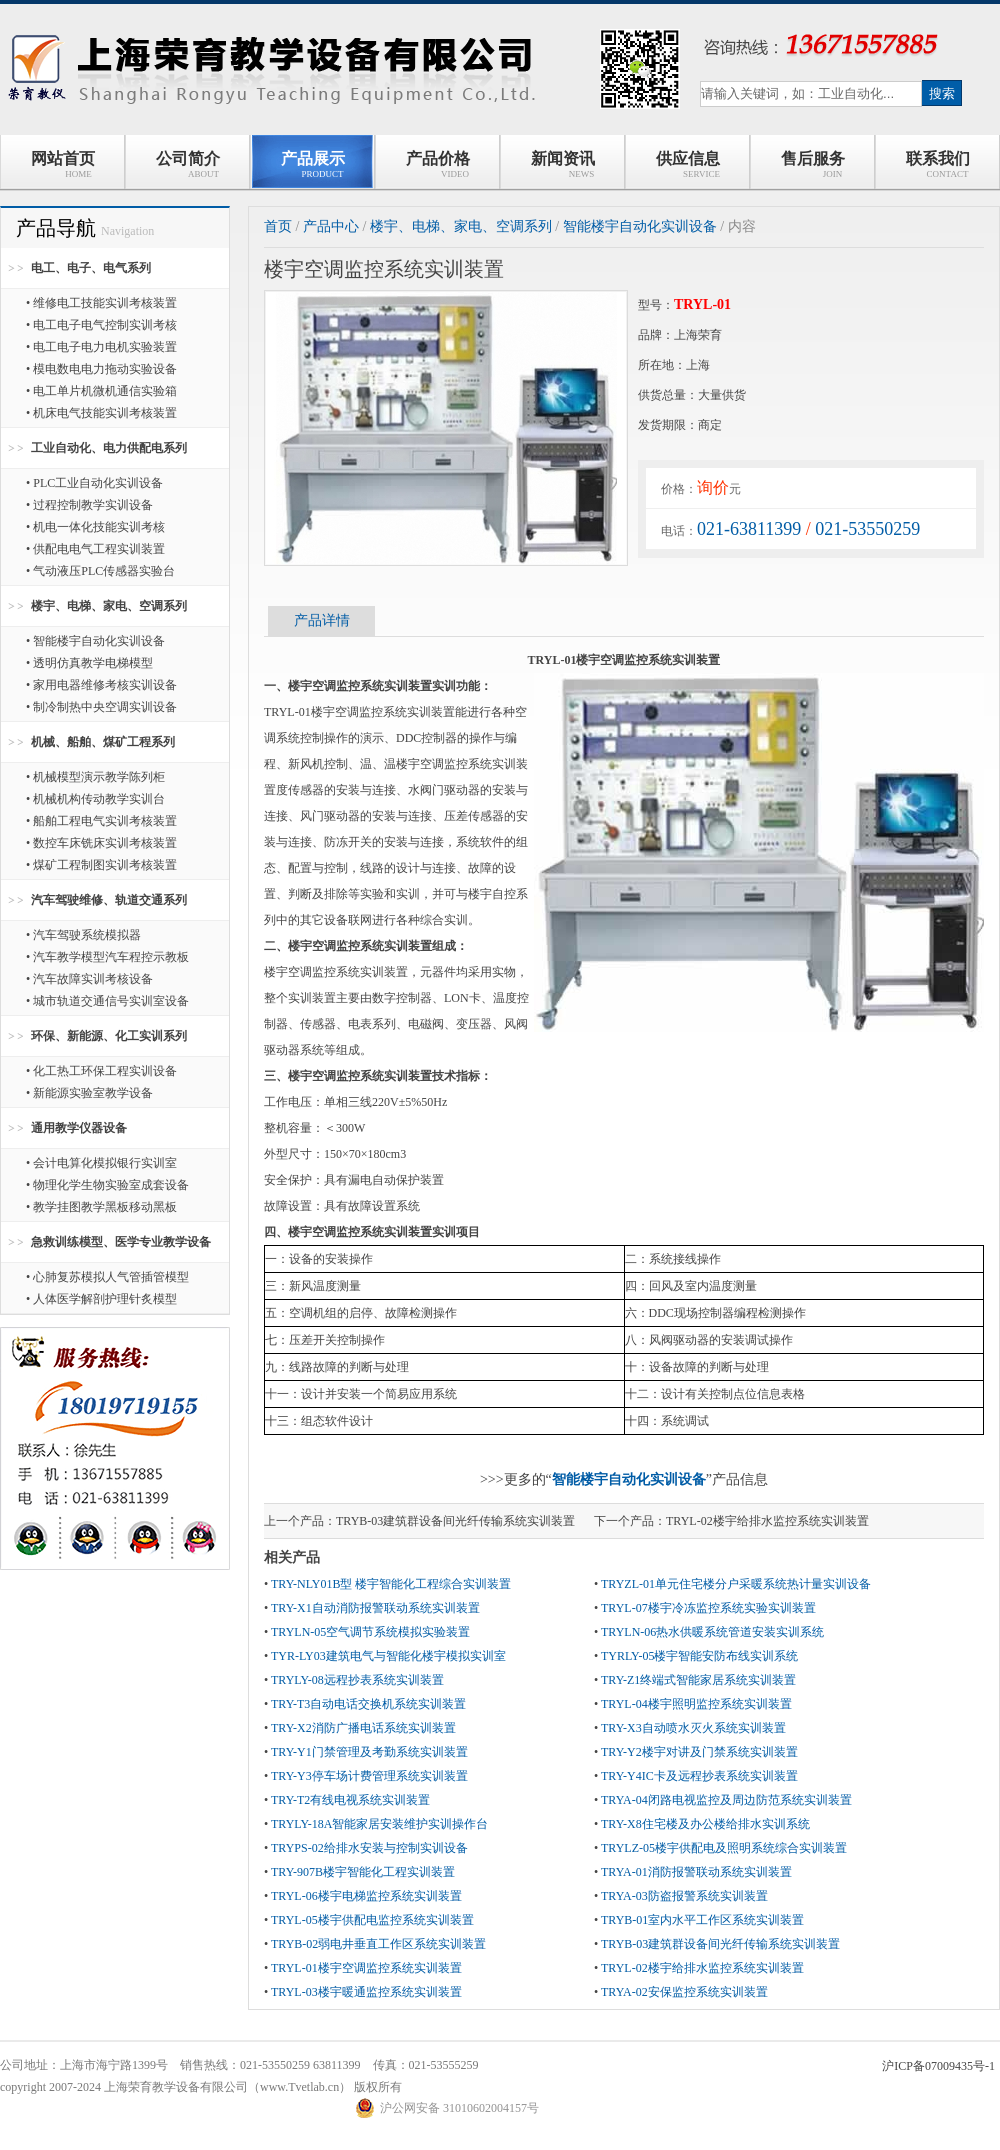  What do you see at coordinates (726, 1800) in the screenshot?
I see `TRYA-04闭路电视监控及周边防范系统实训装置` at bounding box center [726, 1800].